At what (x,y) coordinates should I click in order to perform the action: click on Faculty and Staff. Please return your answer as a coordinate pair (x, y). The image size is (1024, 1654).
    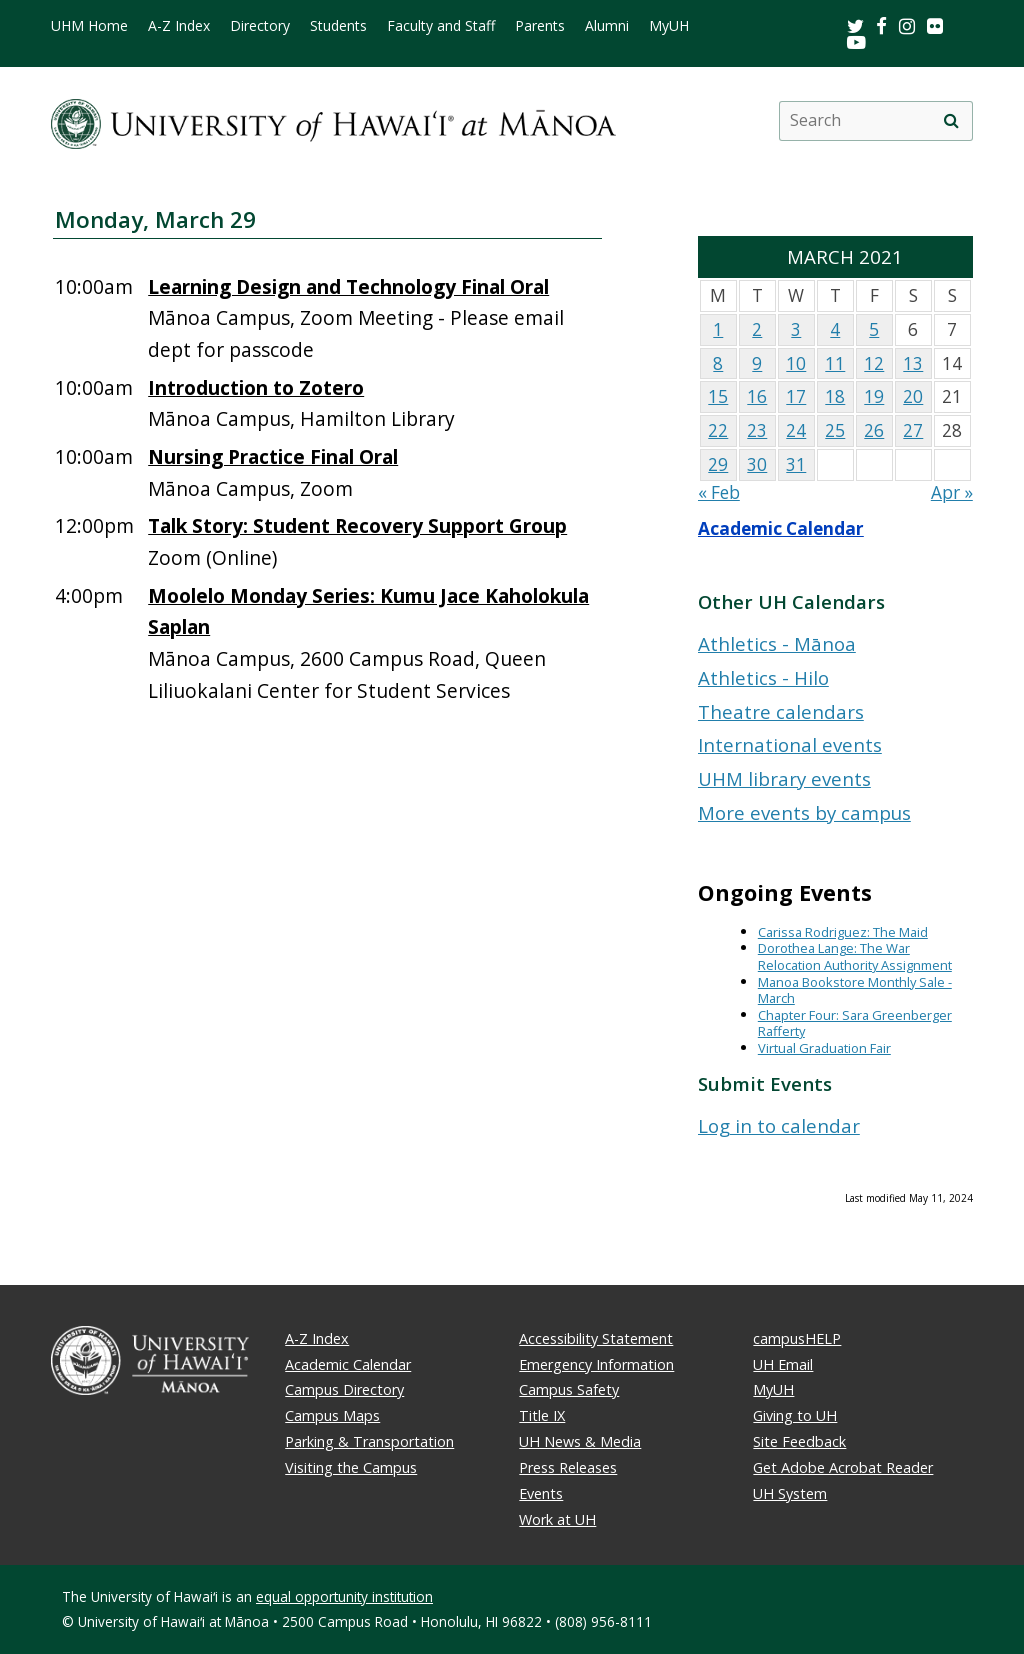
    Looking at the image, I should click on (441, 26).